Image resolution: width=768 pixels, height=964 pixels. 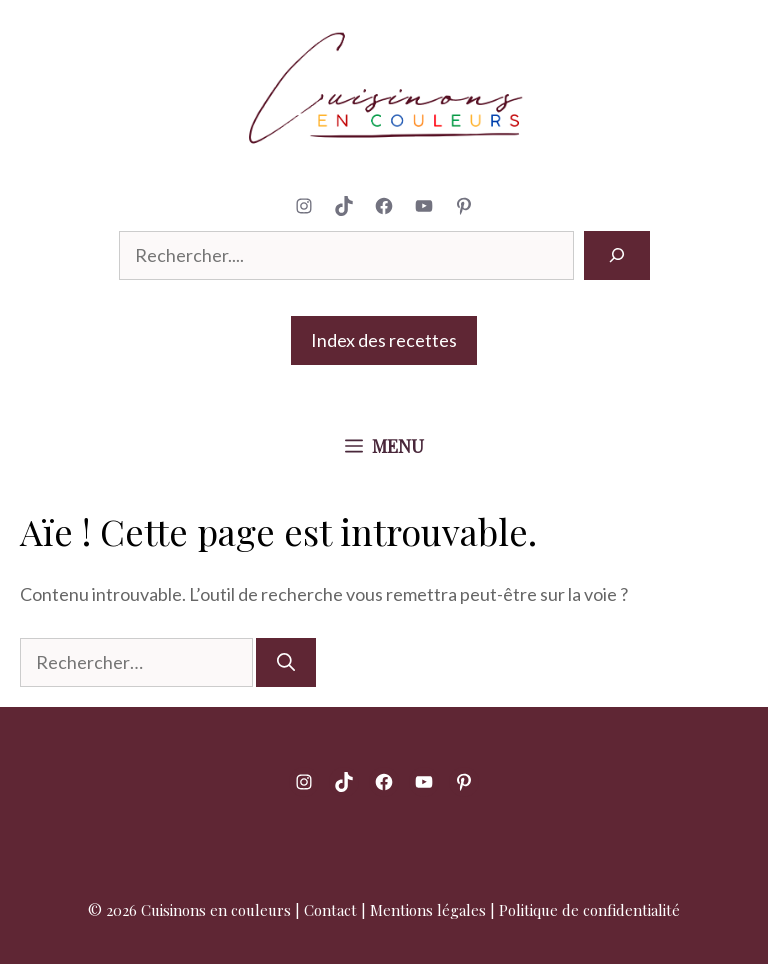 What do you see at coordinates (384, 340) in the screenshot?
I see `Index des recettes` at bounding box center [384, 340].